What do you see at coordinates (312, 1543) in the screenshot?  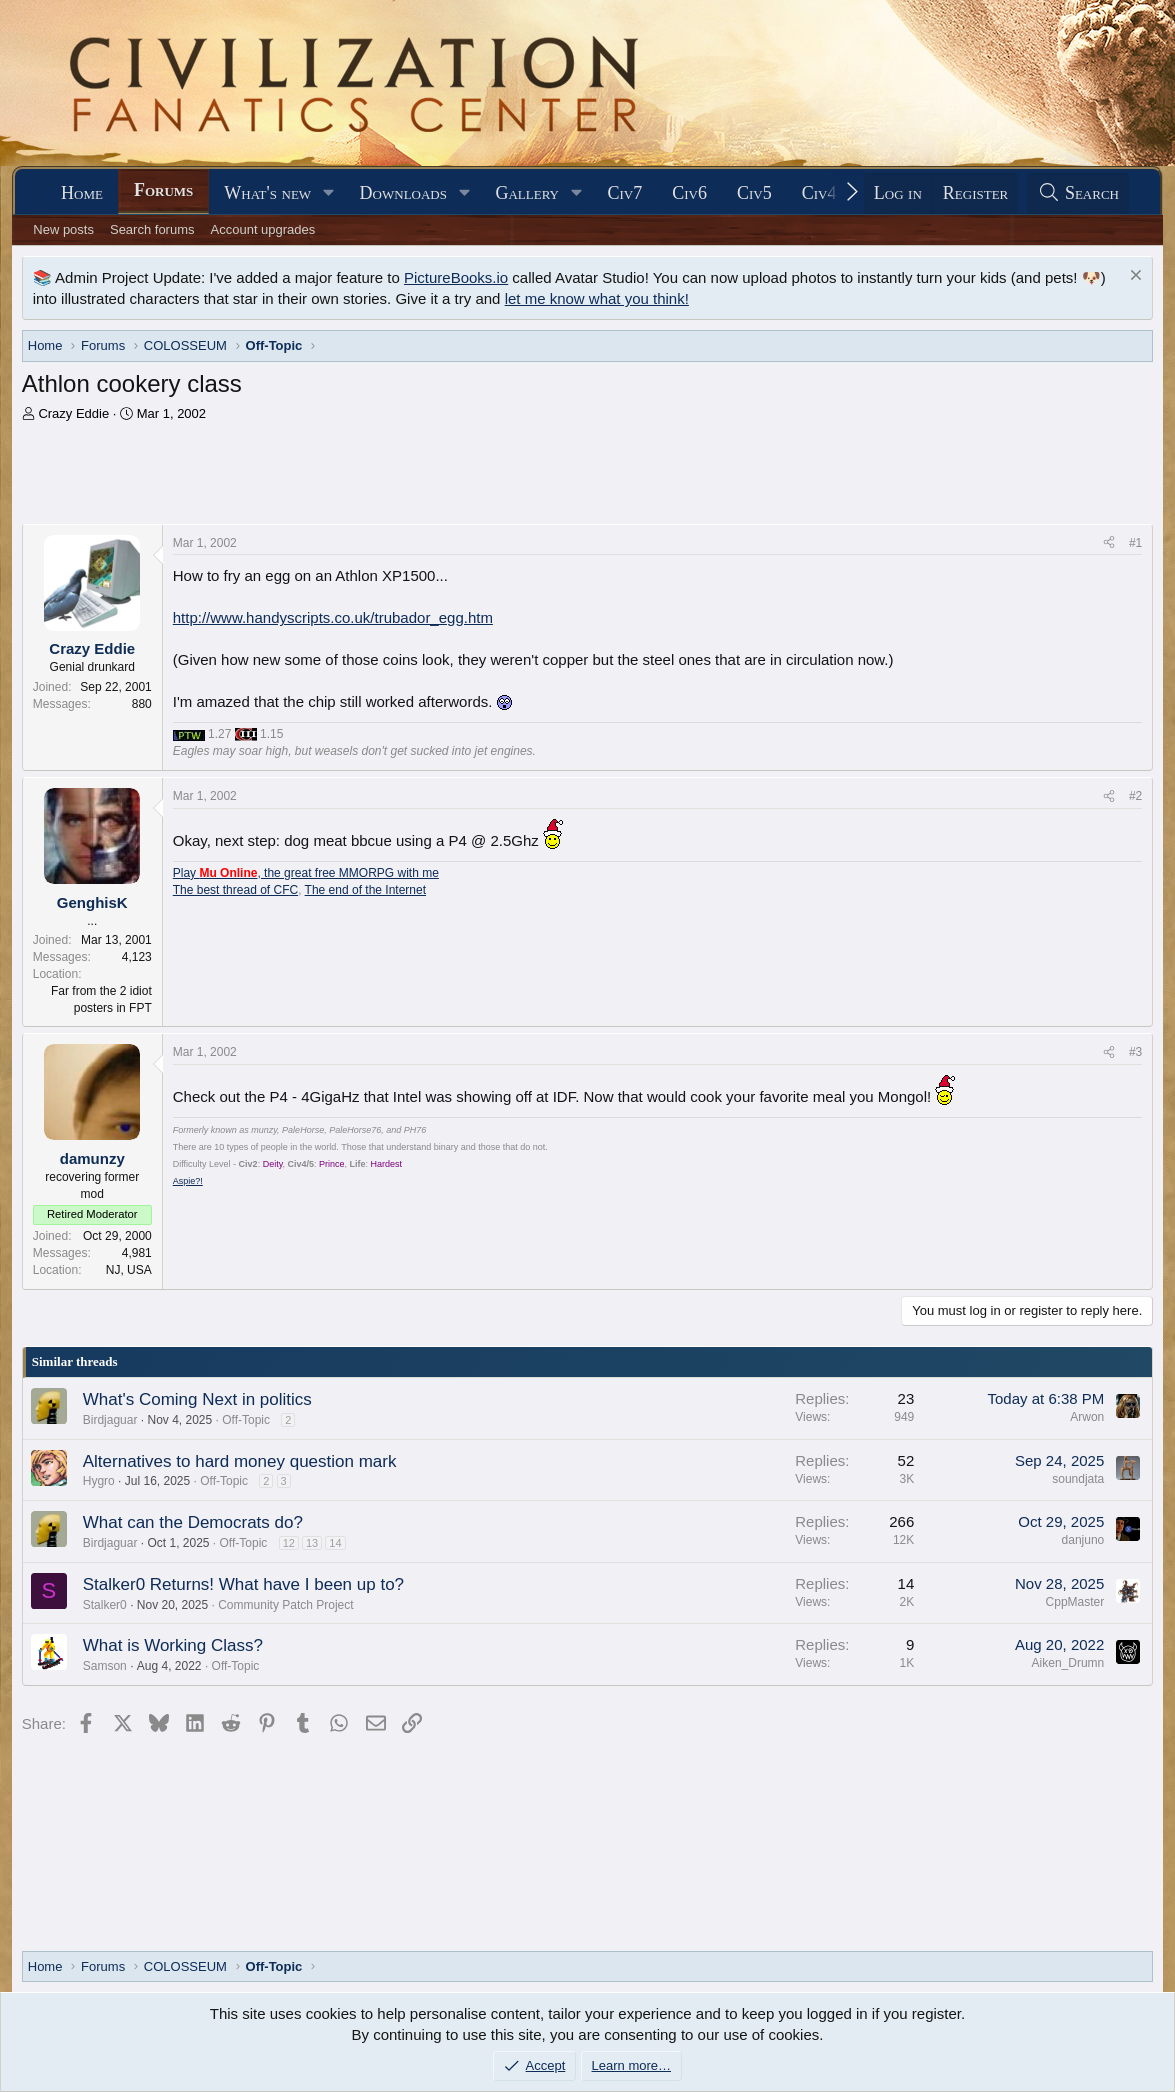 I see `13` at bounding box center [312, 1543].